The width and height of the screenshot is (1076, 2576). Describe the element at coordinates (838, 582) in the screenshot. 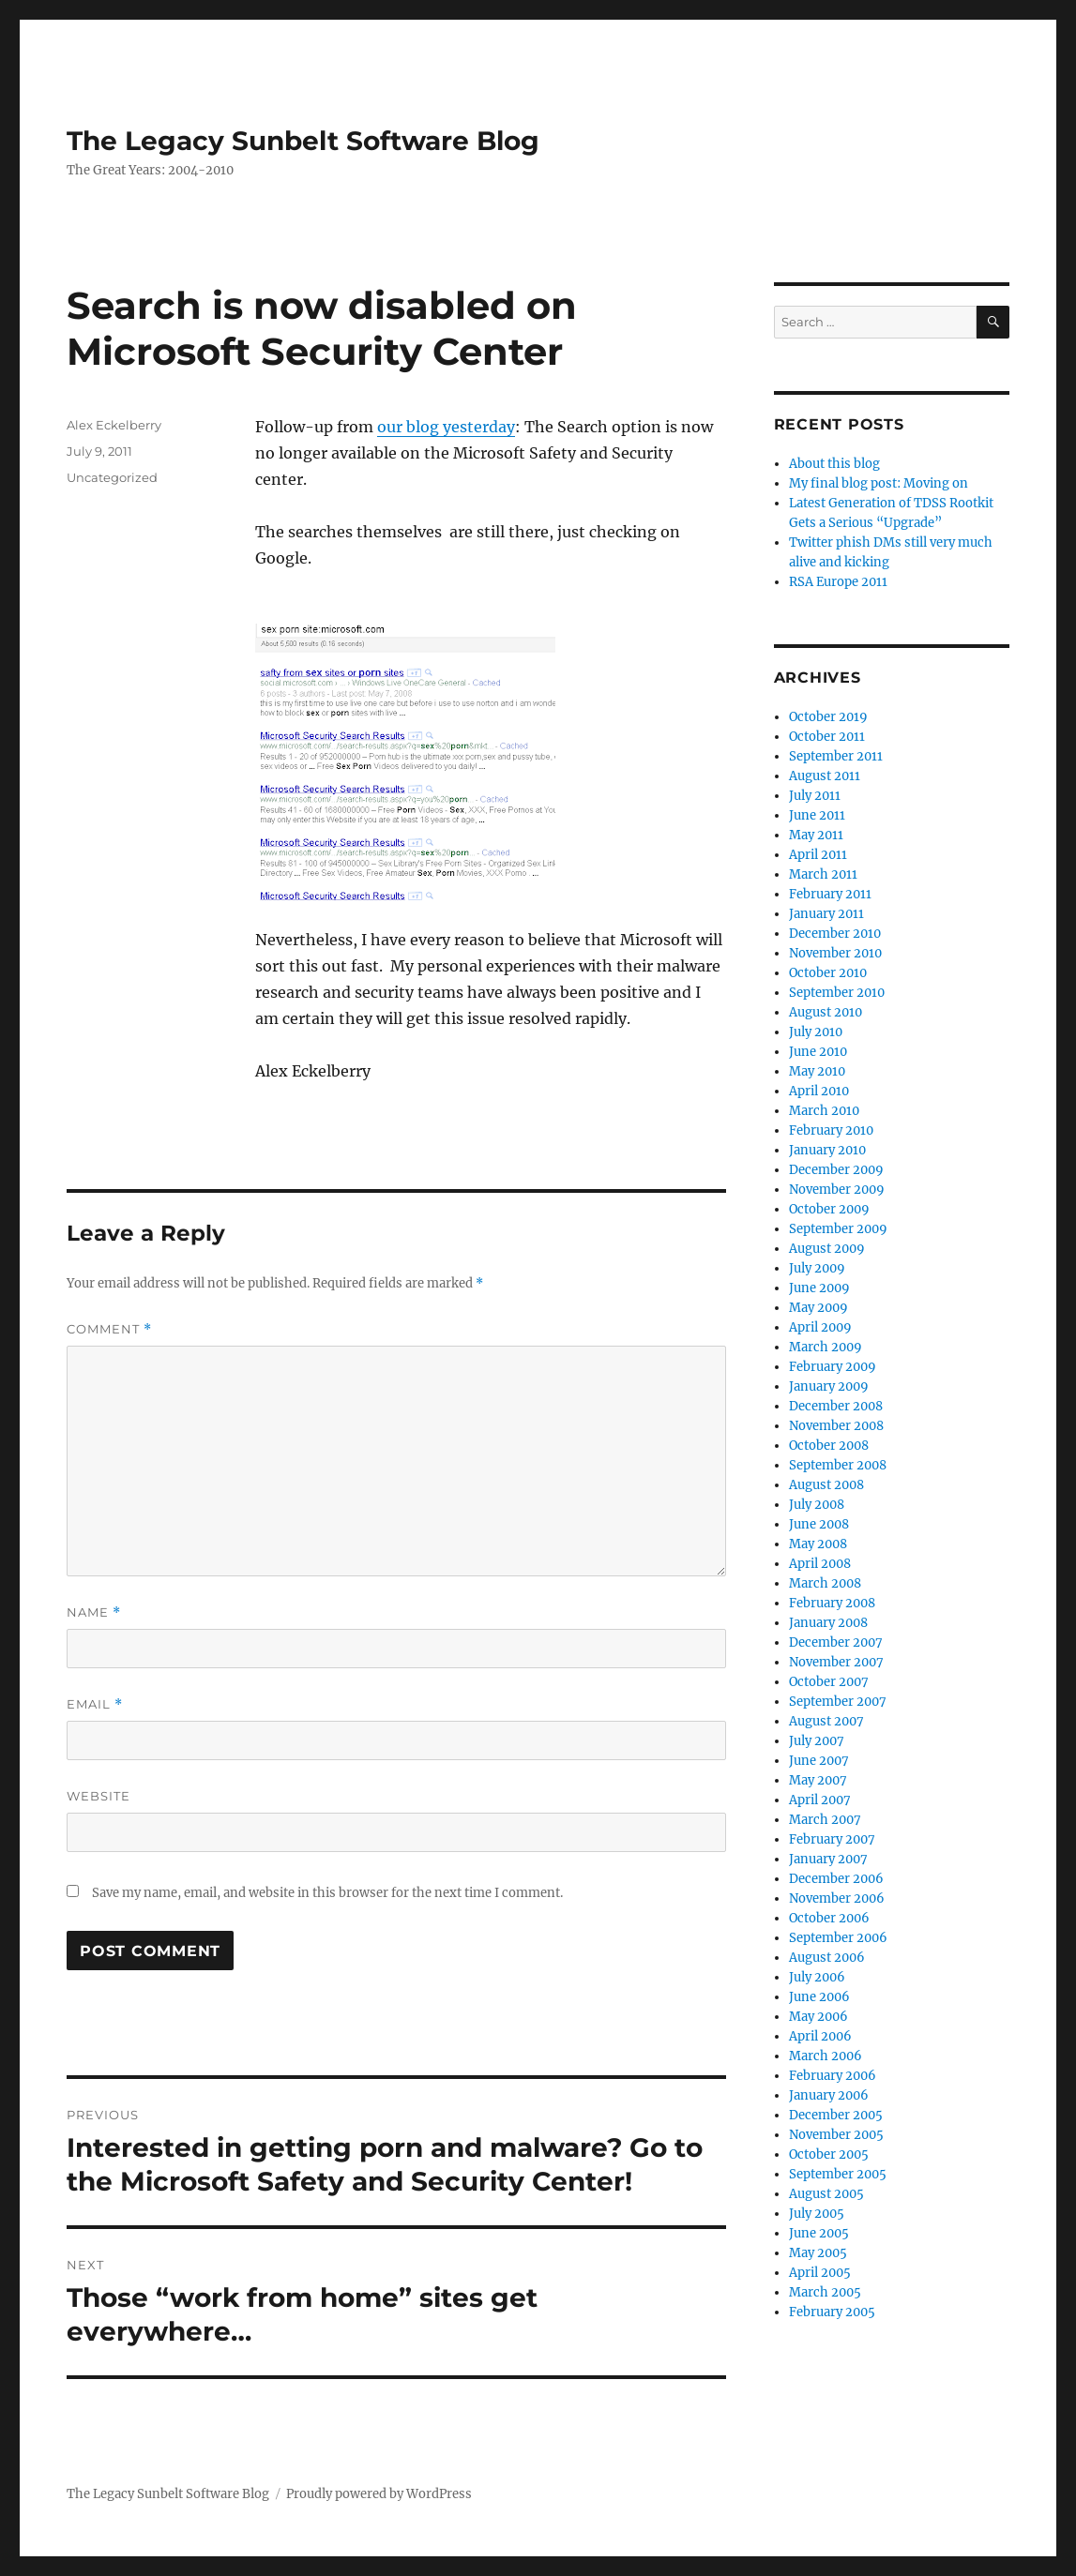

I see `RSA Europe 2011` at that location.